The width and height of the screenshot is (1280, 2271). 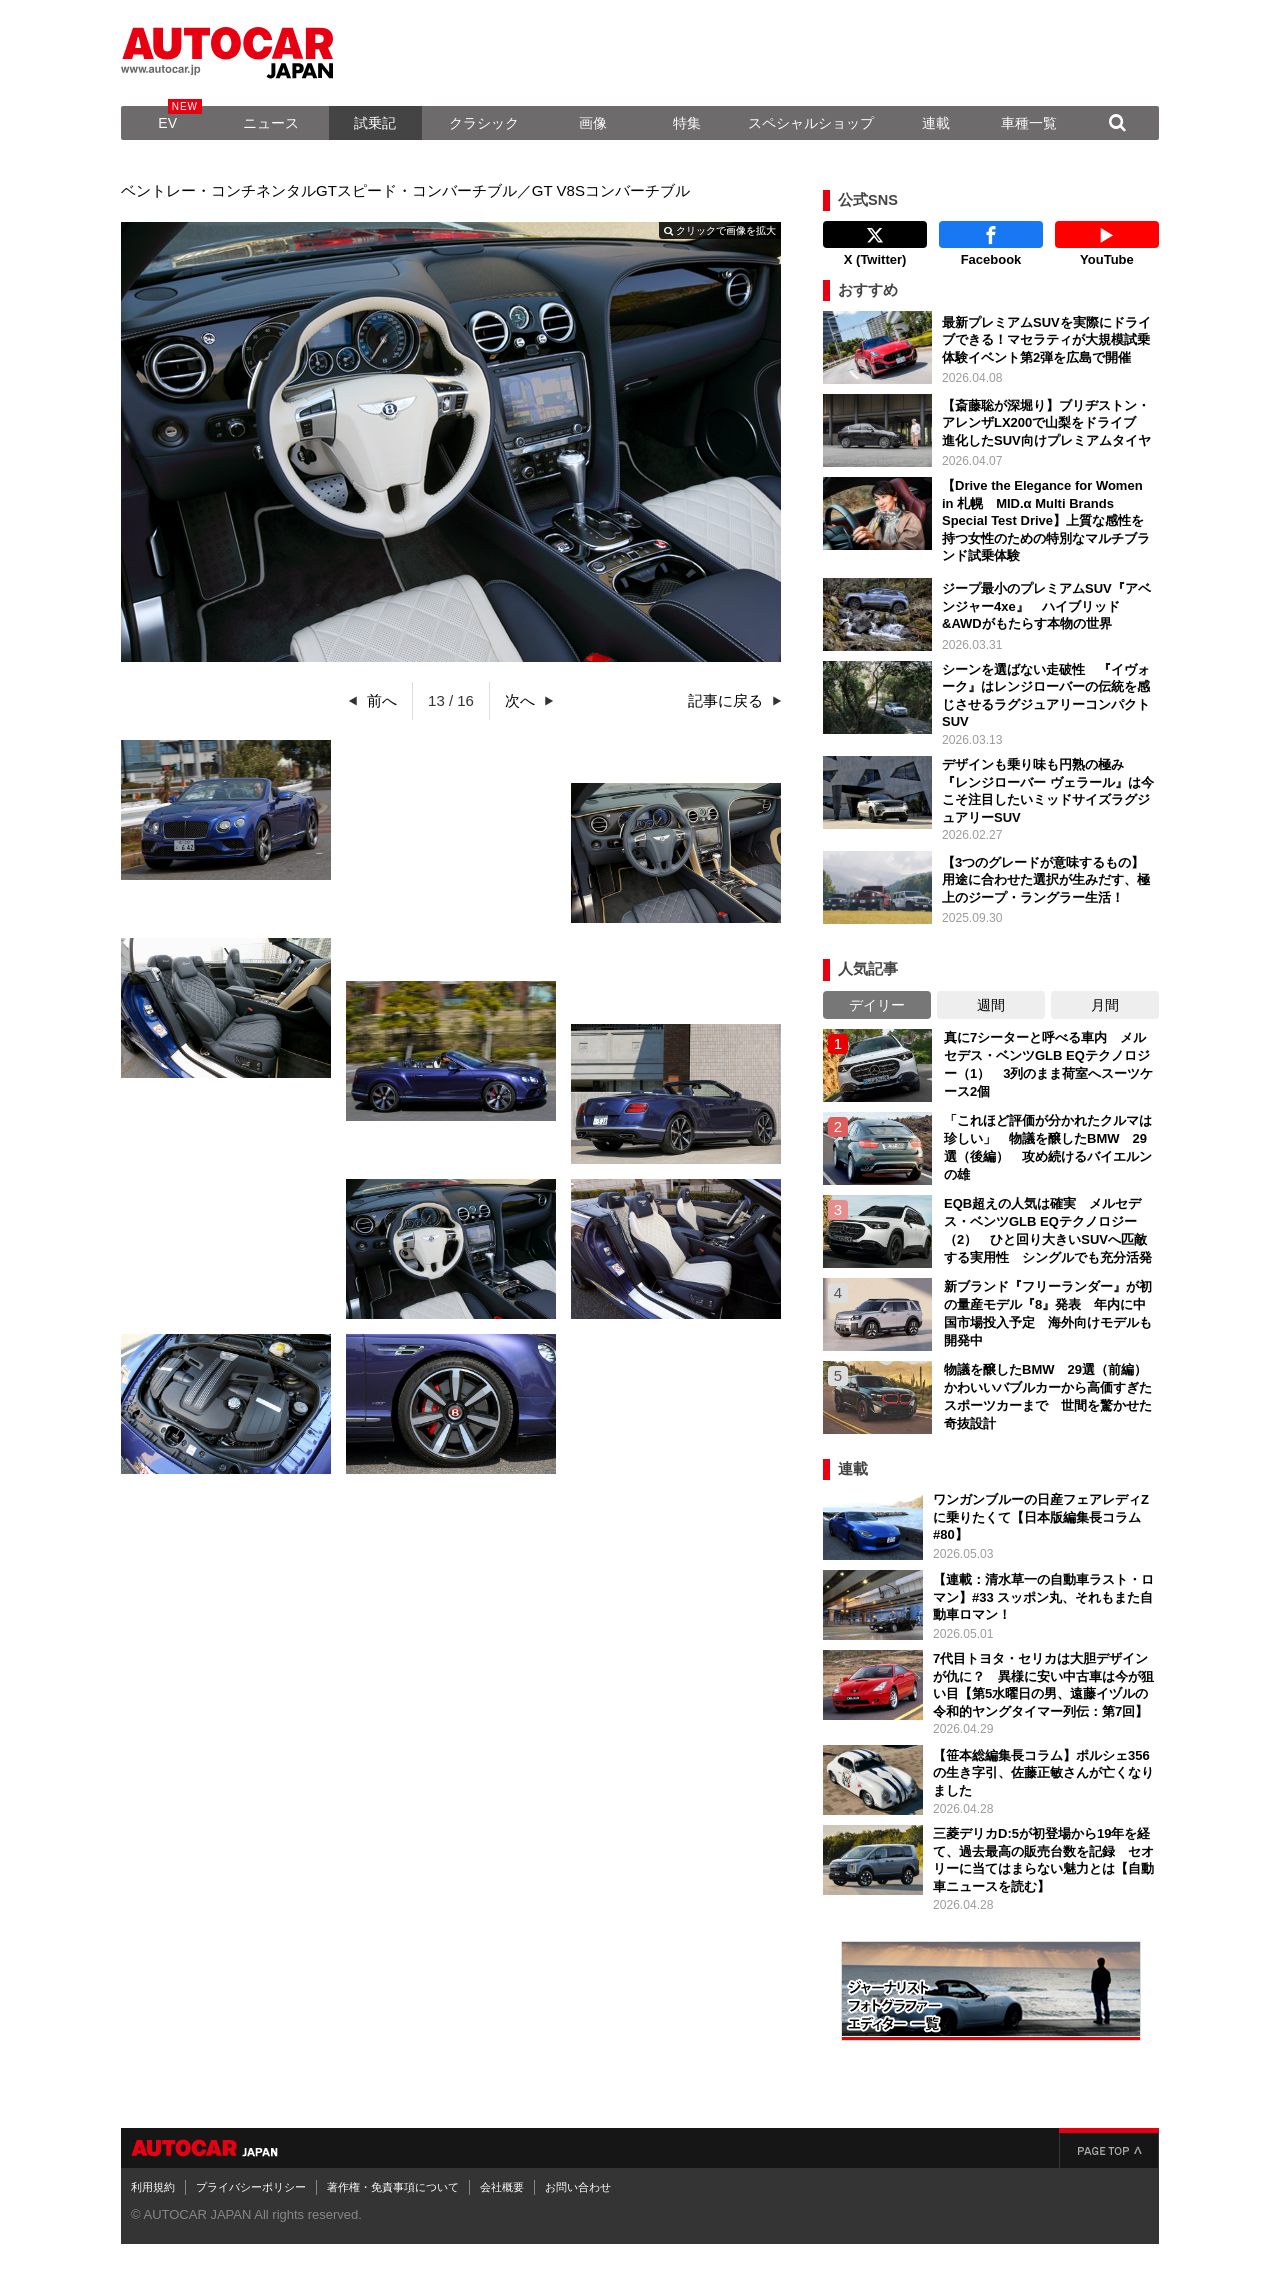 I want to click on 週間, so click(x=991, y=1005).